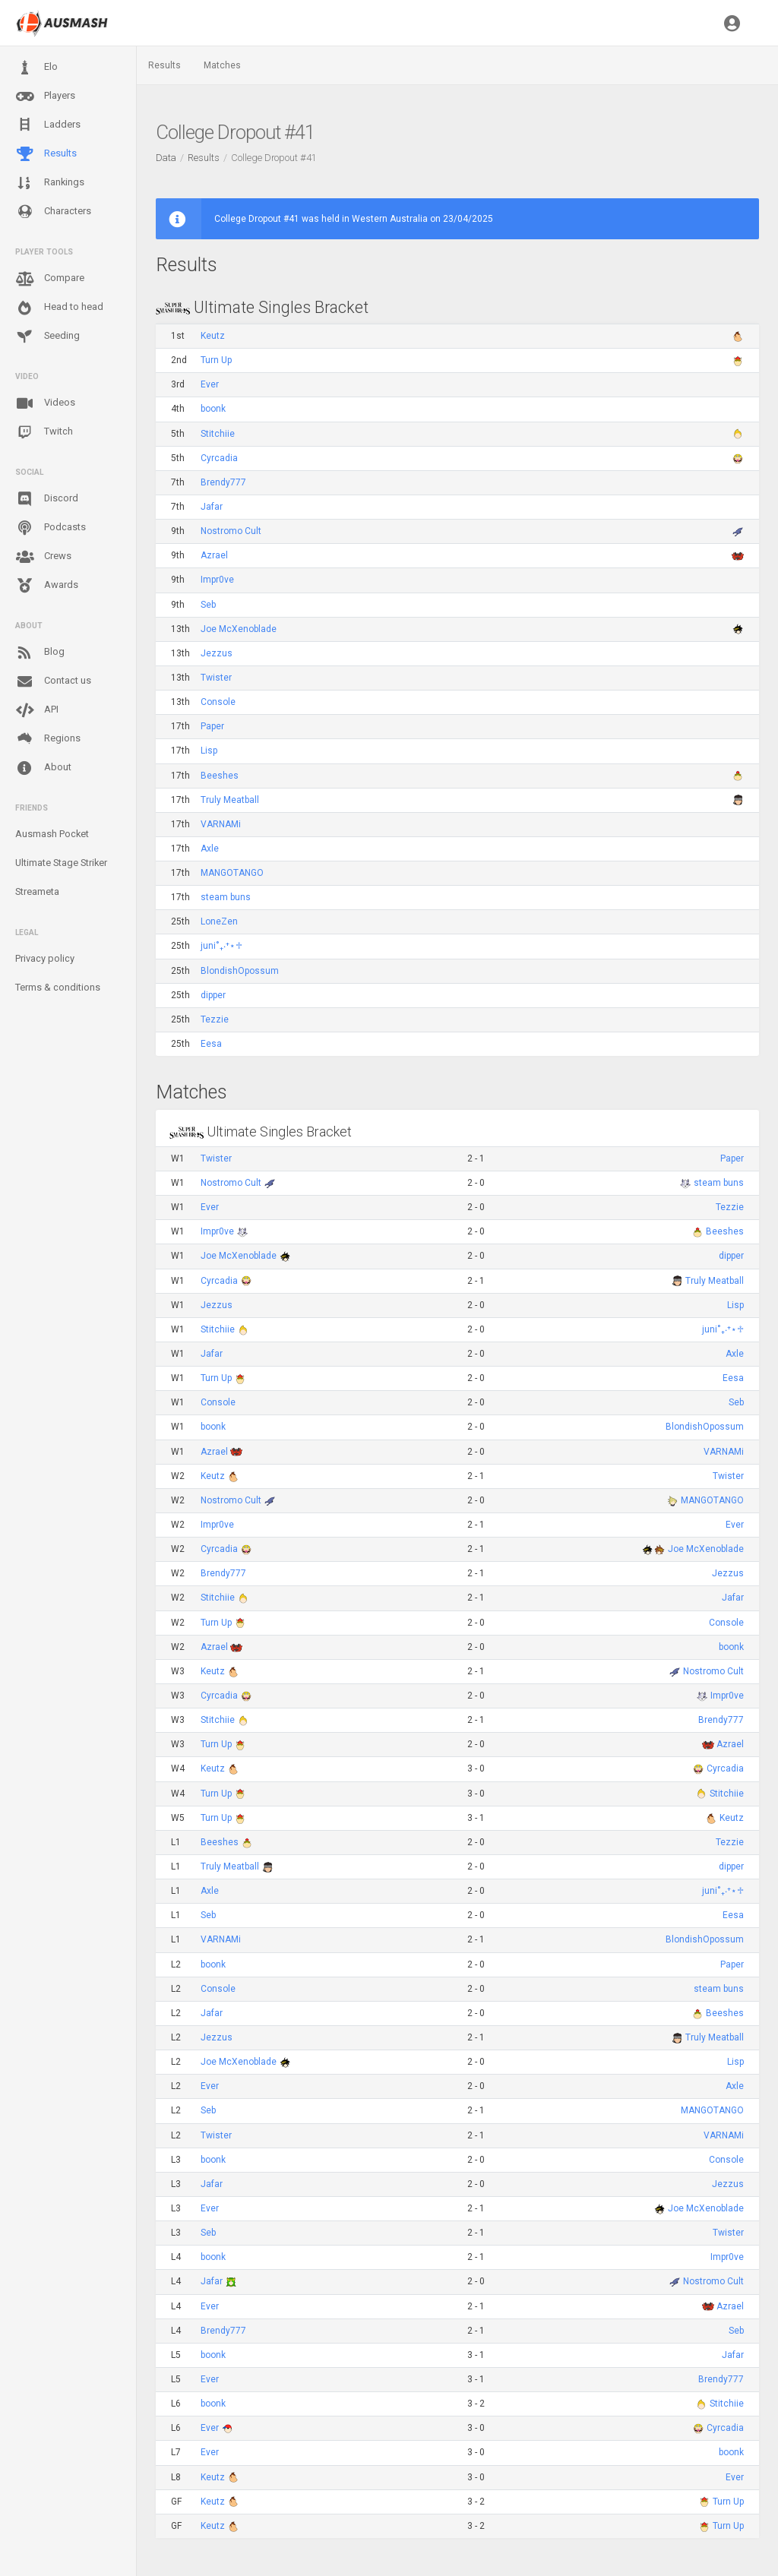 Image resolution: width=778 pixels, height=2576 pixels. I want to click on Impr0ve, so click(217, 579).